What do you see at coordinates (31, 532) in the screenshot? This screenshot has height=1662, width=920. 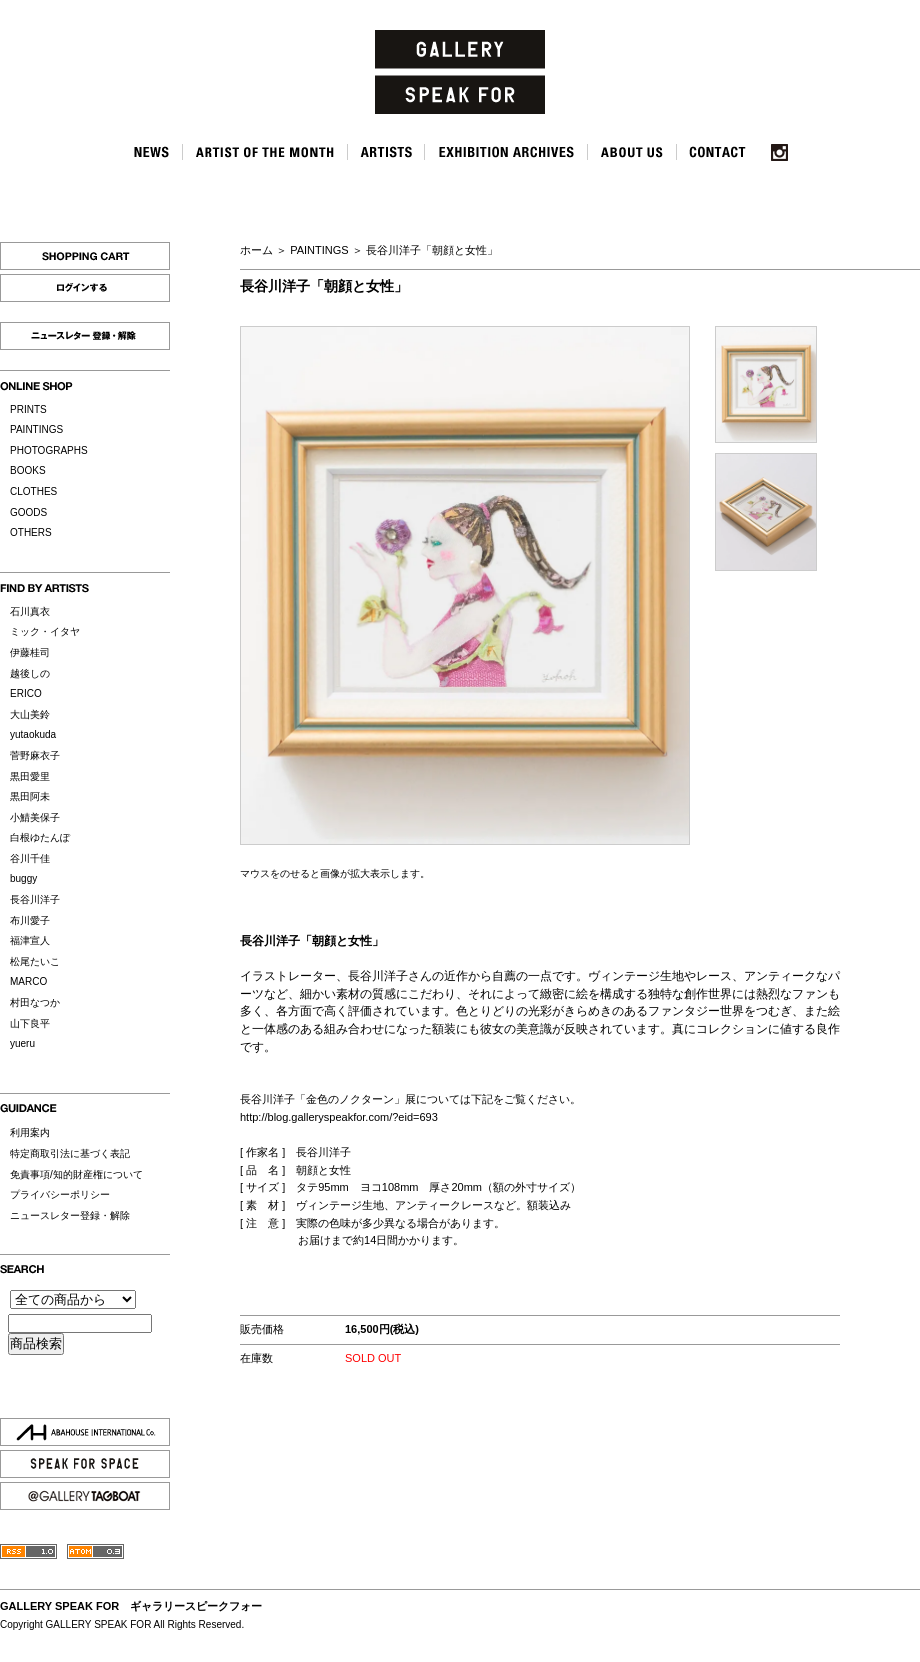 I see `OTHERS` at bounding box center [31, 532].